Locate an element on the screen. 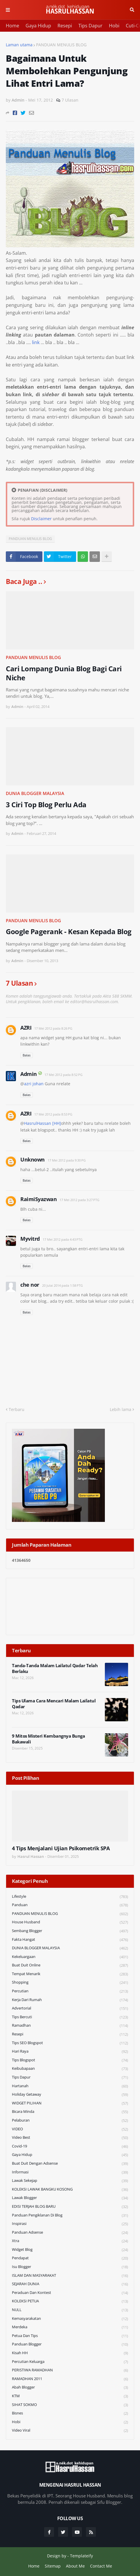 Image resolution: width=140 pixels, height=2576 pixels. Tips Ulama Cara Mencari Malam Lailatul Qadar is located at coordinates (54, 1703).